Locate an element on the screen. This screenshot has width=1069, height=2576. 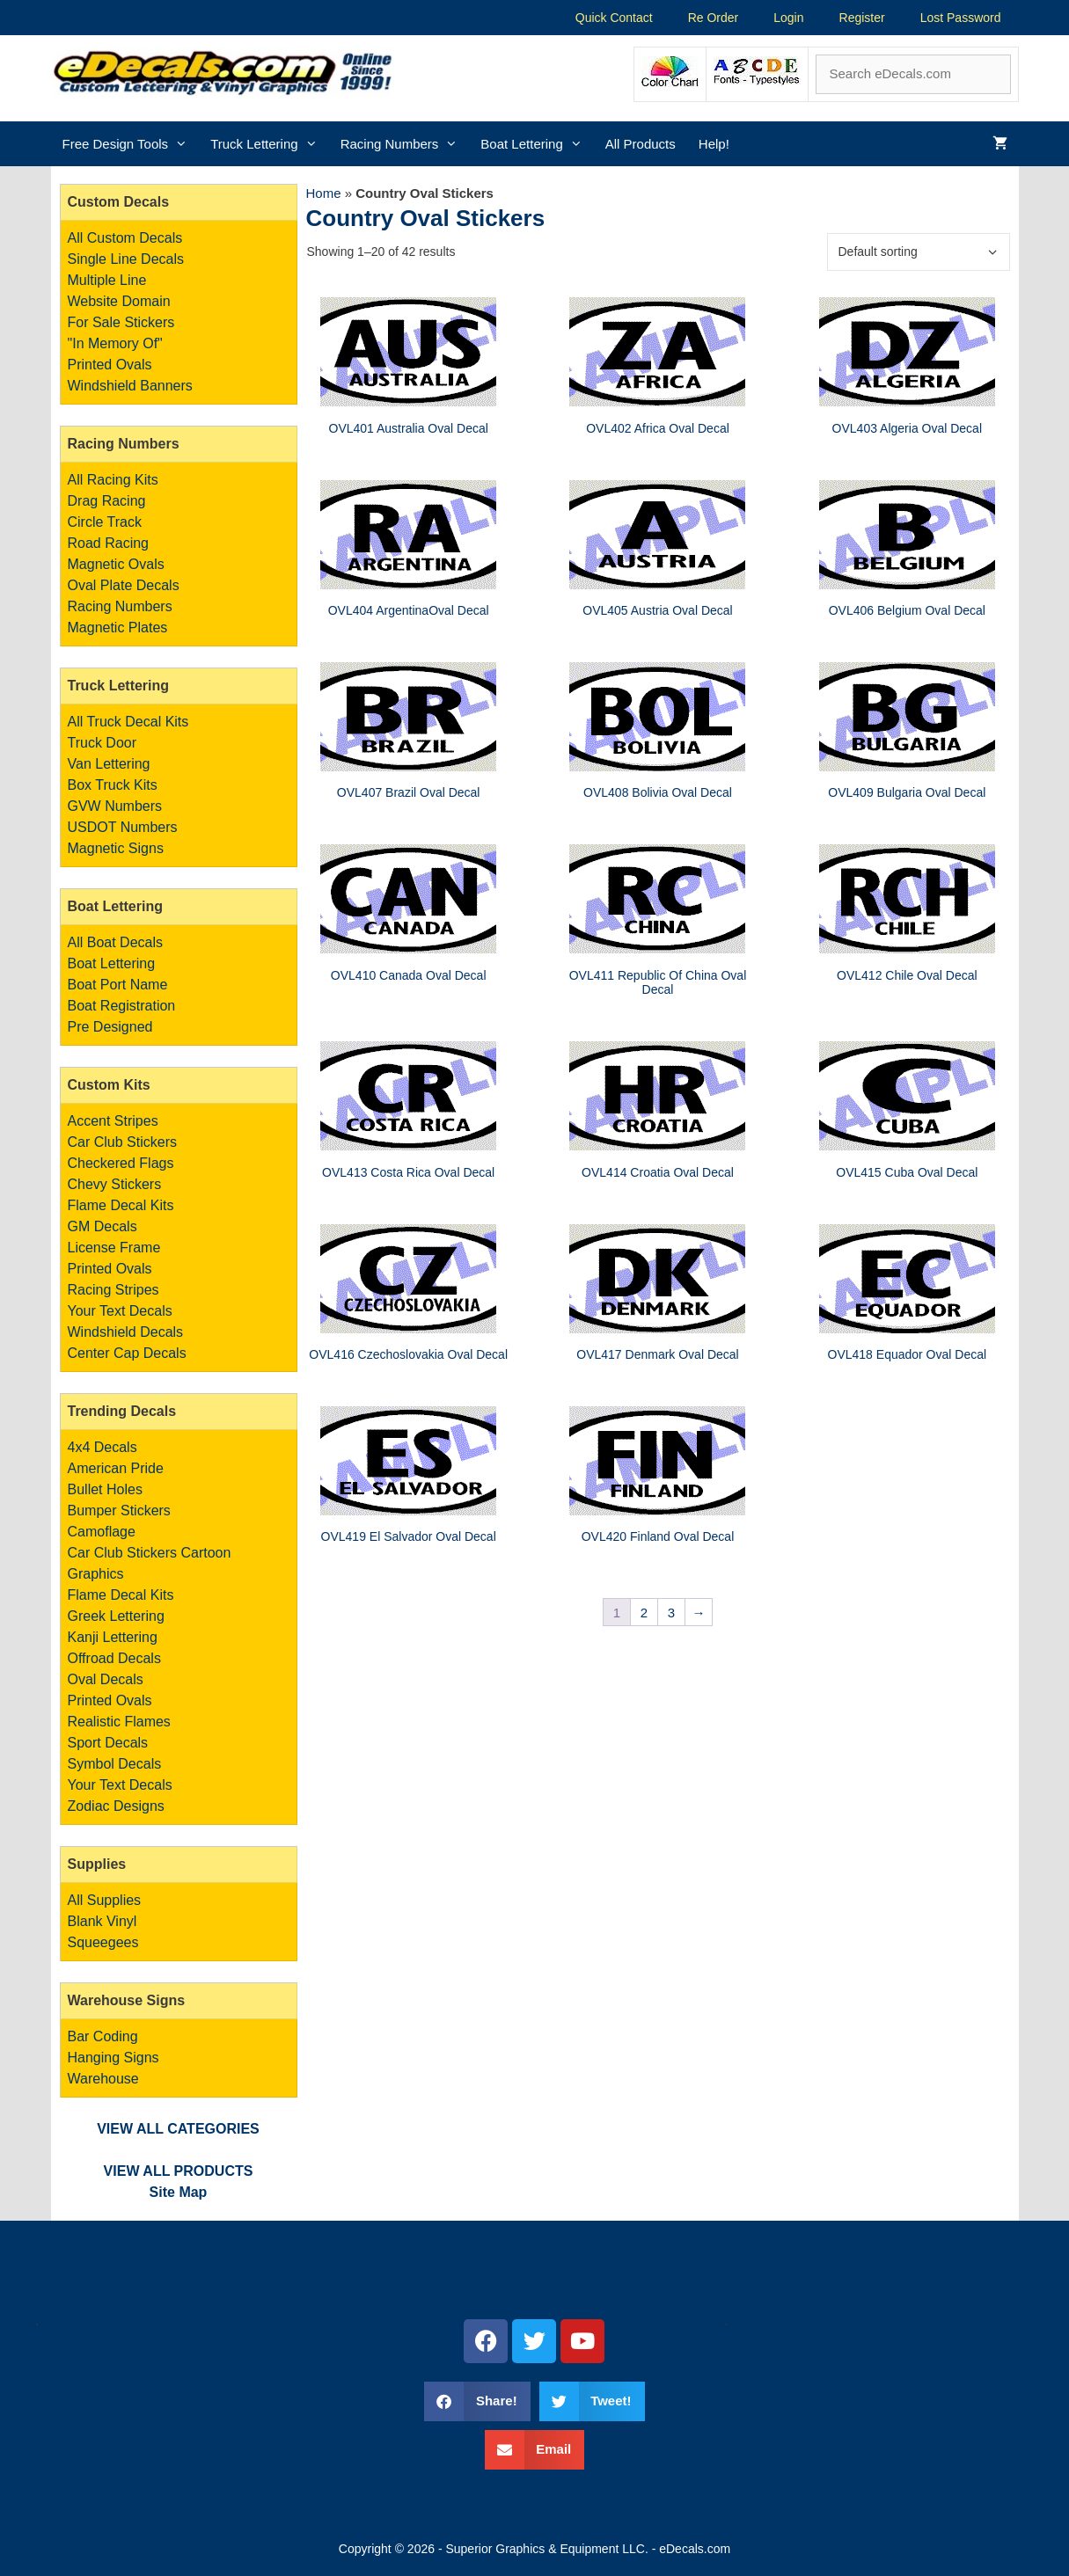
Multiple Line is located at coordinates (107, 280).